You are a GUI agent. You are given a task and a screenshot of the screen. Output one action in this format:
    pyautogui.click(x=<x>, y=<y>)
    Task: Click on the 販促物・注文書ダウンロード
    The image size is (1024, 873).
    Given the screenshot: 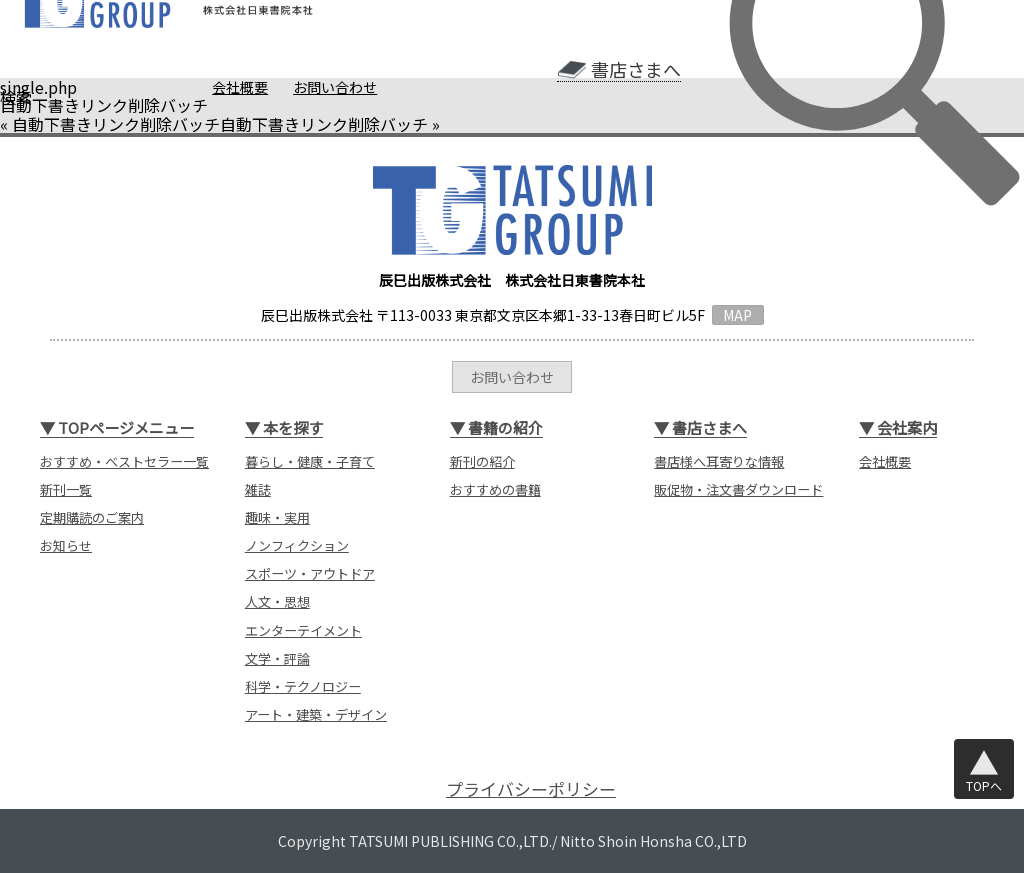 What is the action you would take?
    pyautogui.click(x=738, y=489)
    